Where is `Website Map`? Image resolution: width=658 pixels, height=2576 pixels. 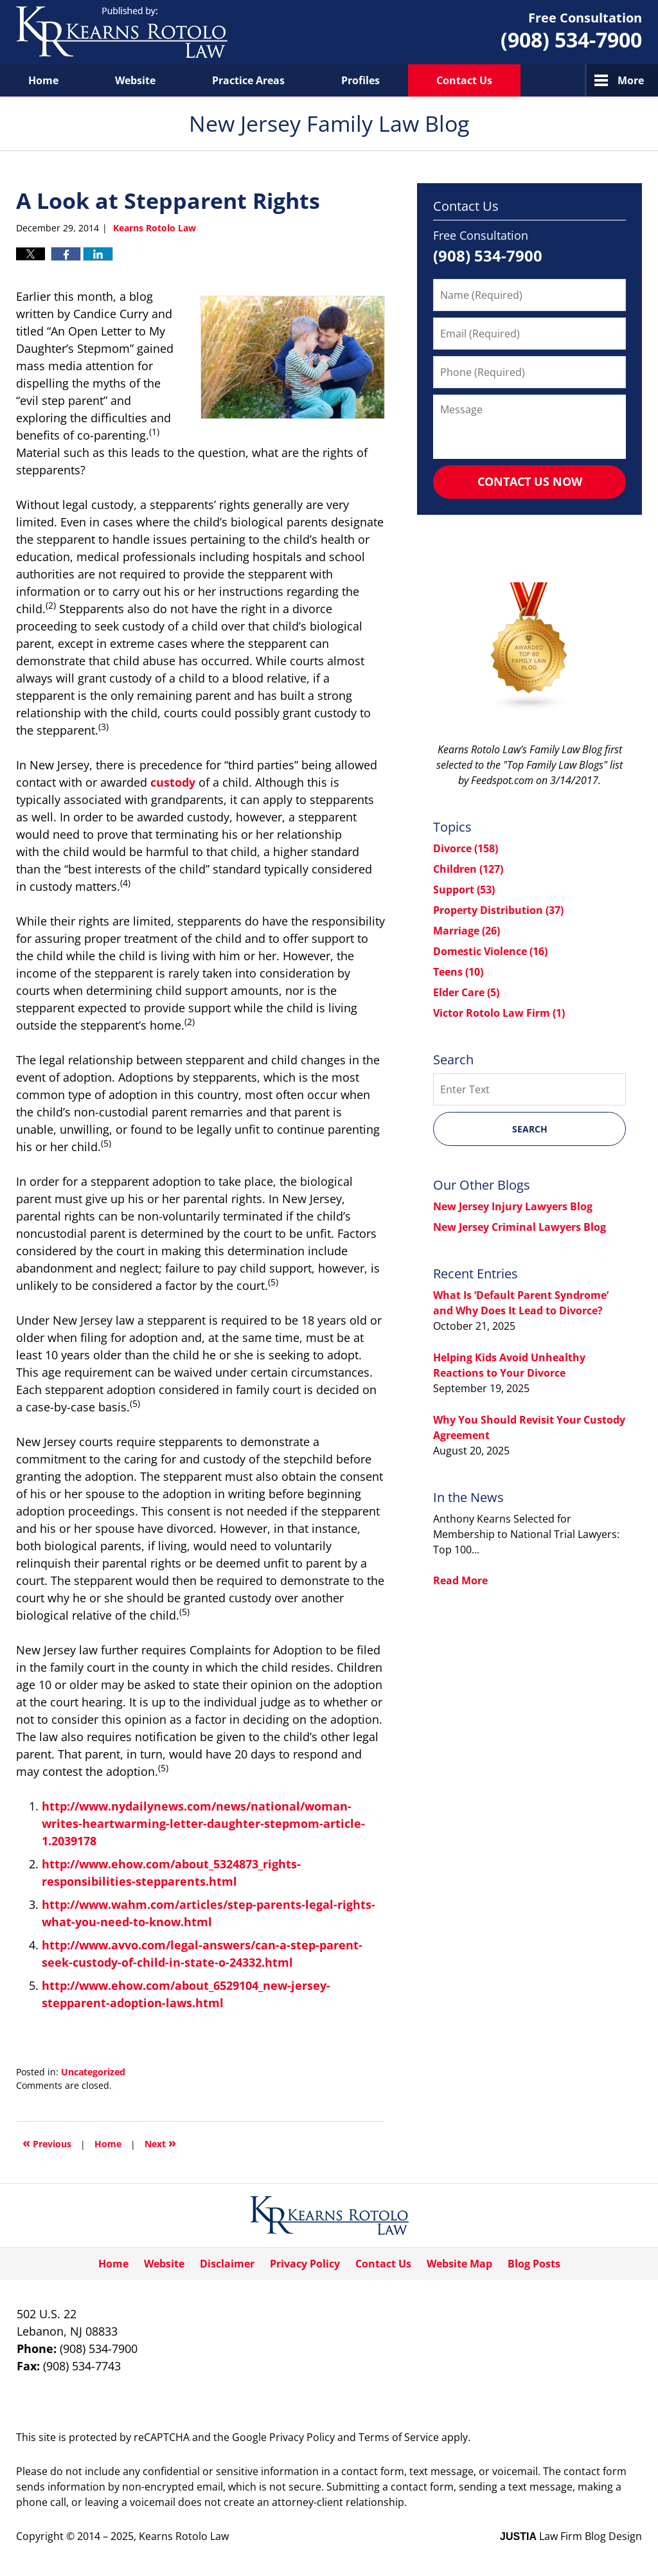
Website Map is located at coordinates (459, 2264).